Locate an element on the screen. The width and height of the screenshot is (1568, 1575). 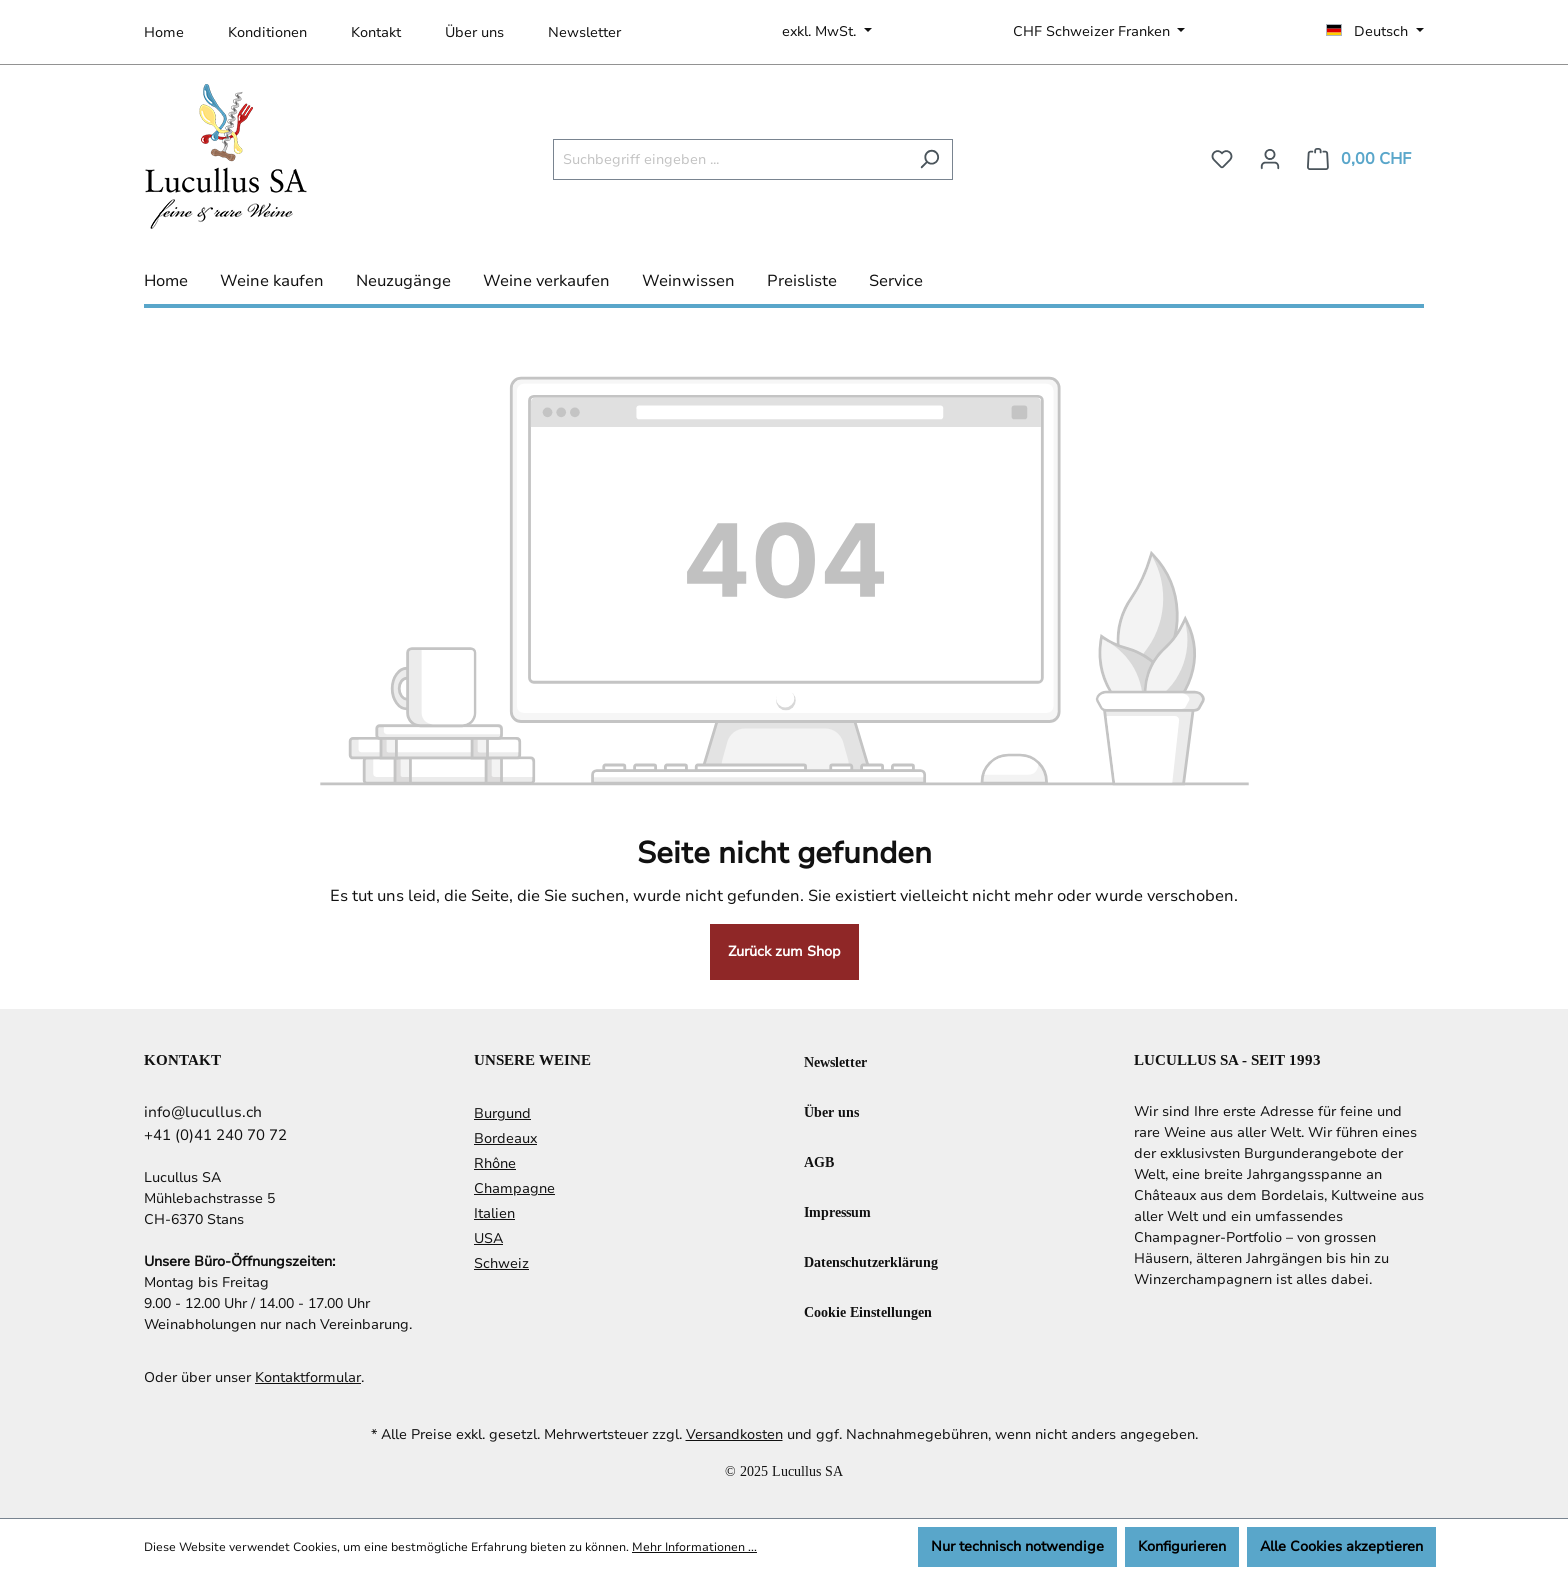
+41 (0)41 240 70 72 is located at coordinates (215, 1135).